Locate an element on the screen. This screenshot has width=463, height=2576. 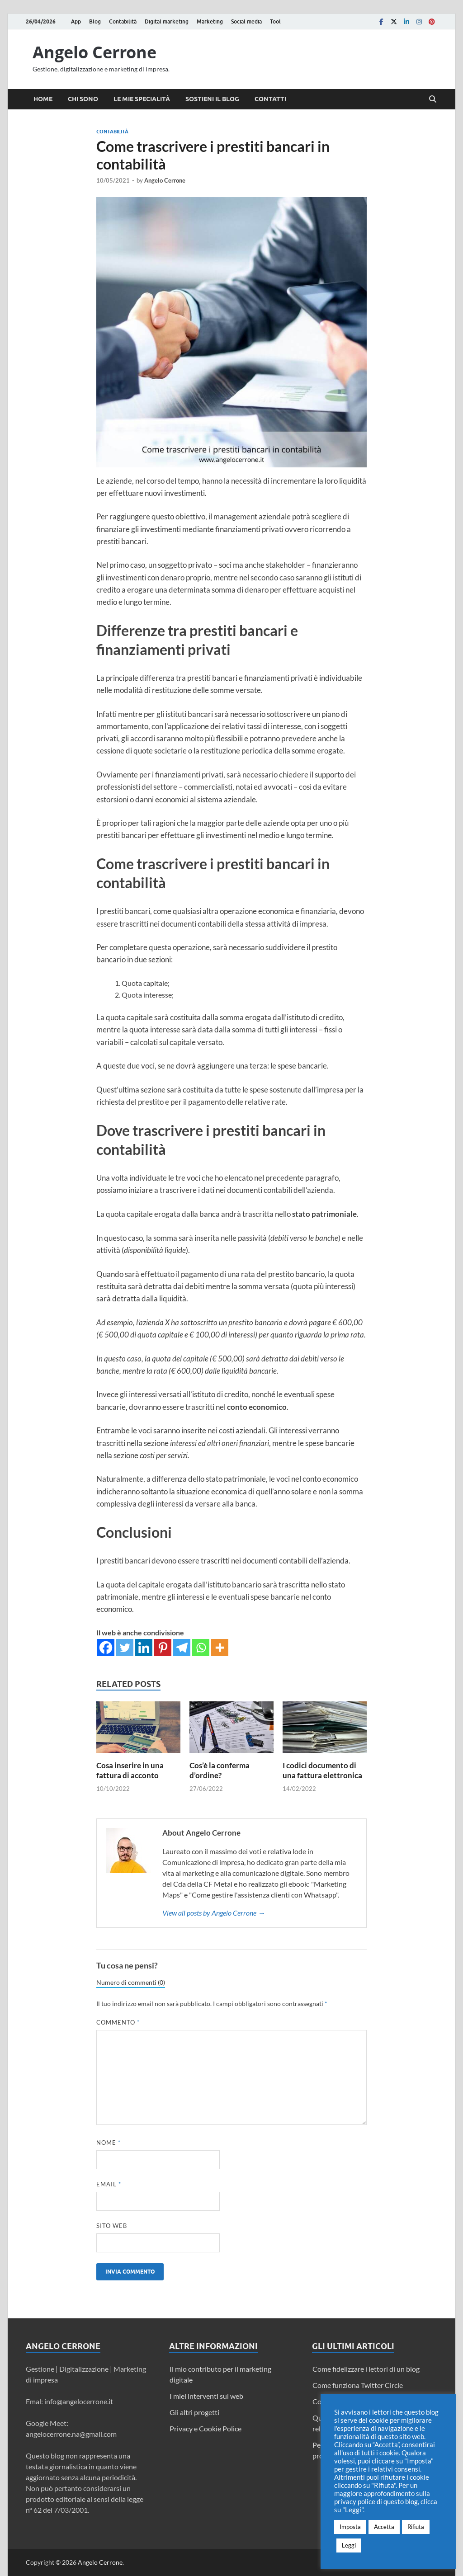
[Whatsapp] is located at coordinates (200, 1647).